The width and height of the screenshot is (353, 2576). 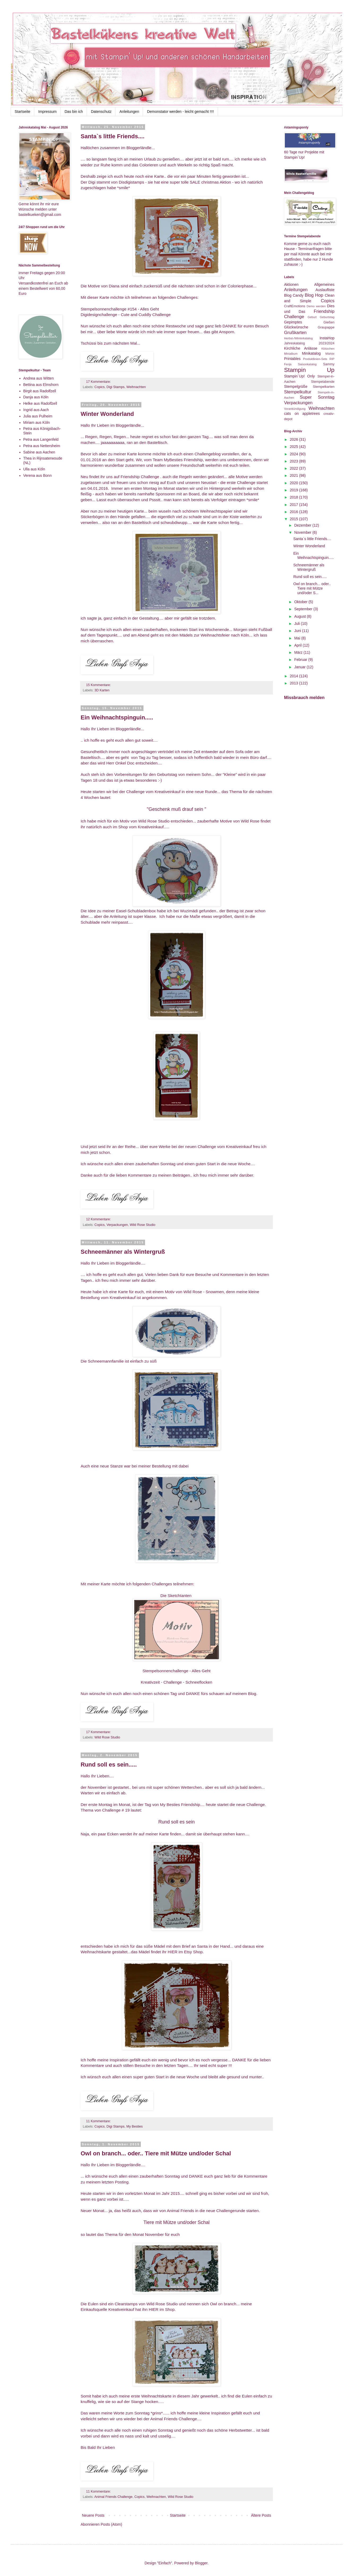 What do you see at coordinates (297, 391) in the screenshot?
I see `Stempelkultur` at bounding box center [297, 391].